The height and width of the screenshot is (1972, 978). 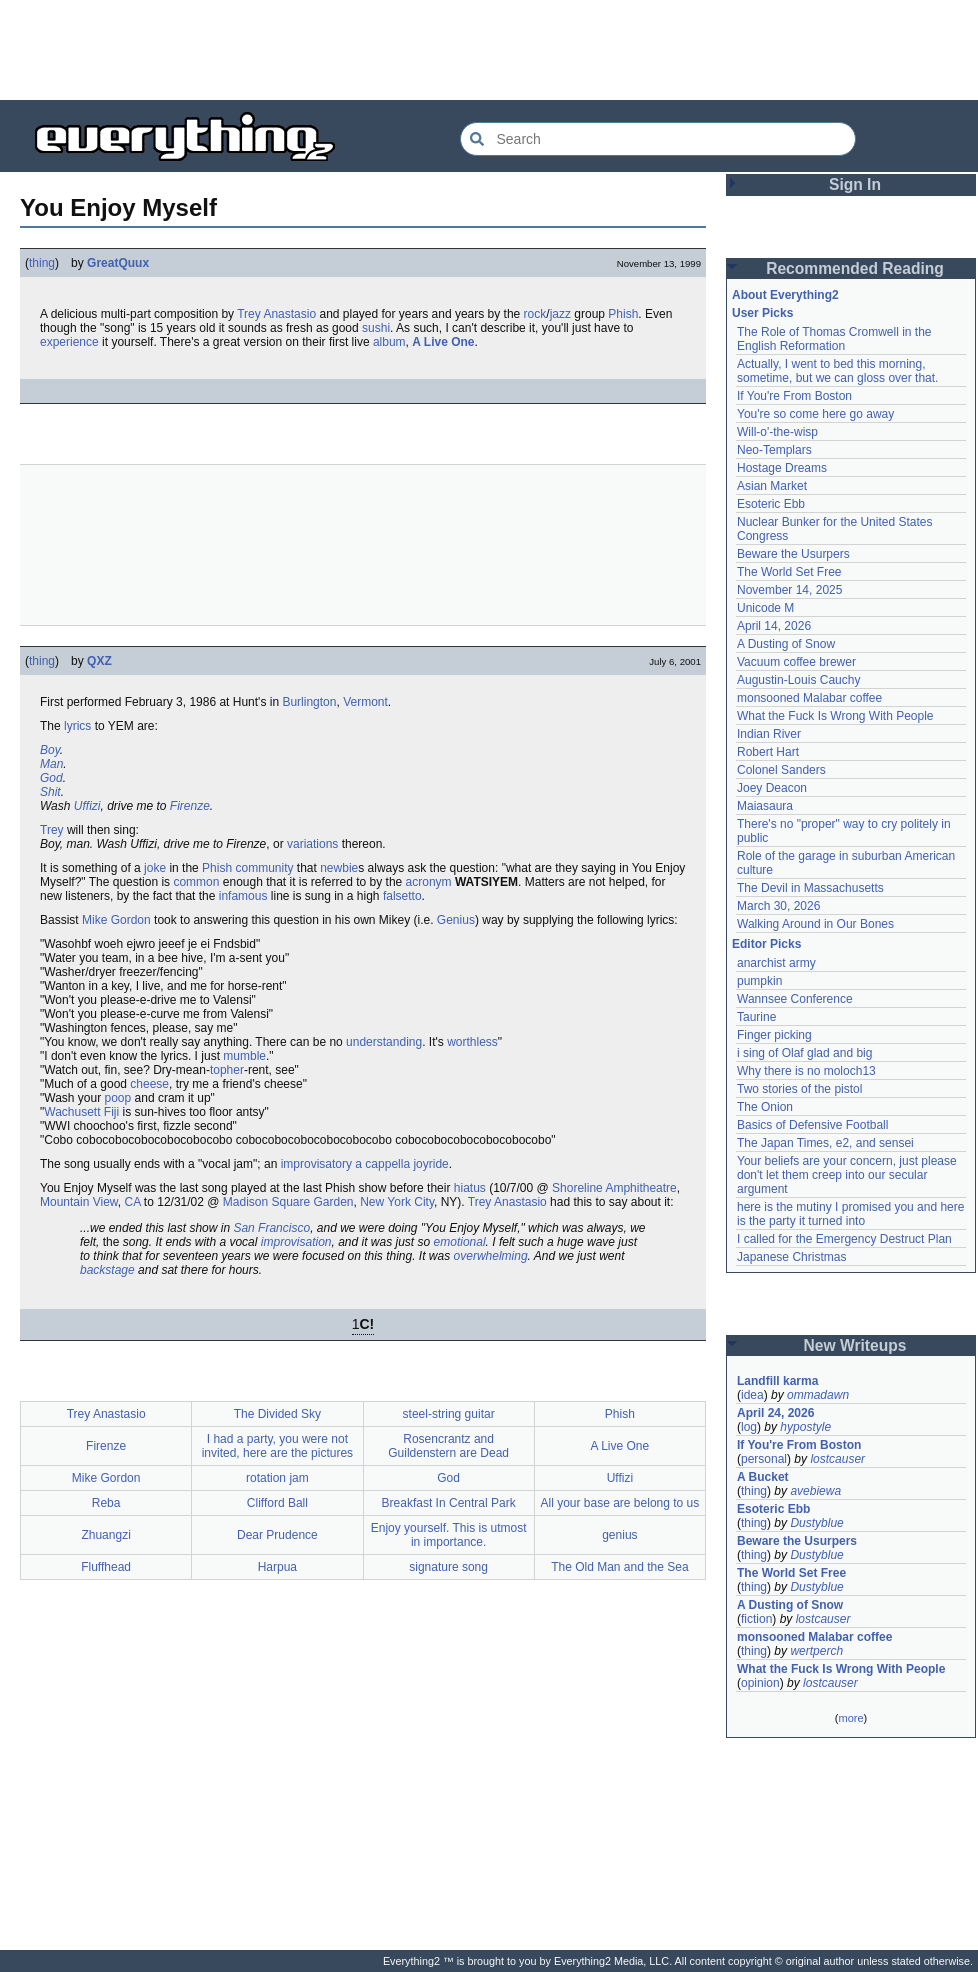 I want to click on The Onion, so click(x=765, y=1107).